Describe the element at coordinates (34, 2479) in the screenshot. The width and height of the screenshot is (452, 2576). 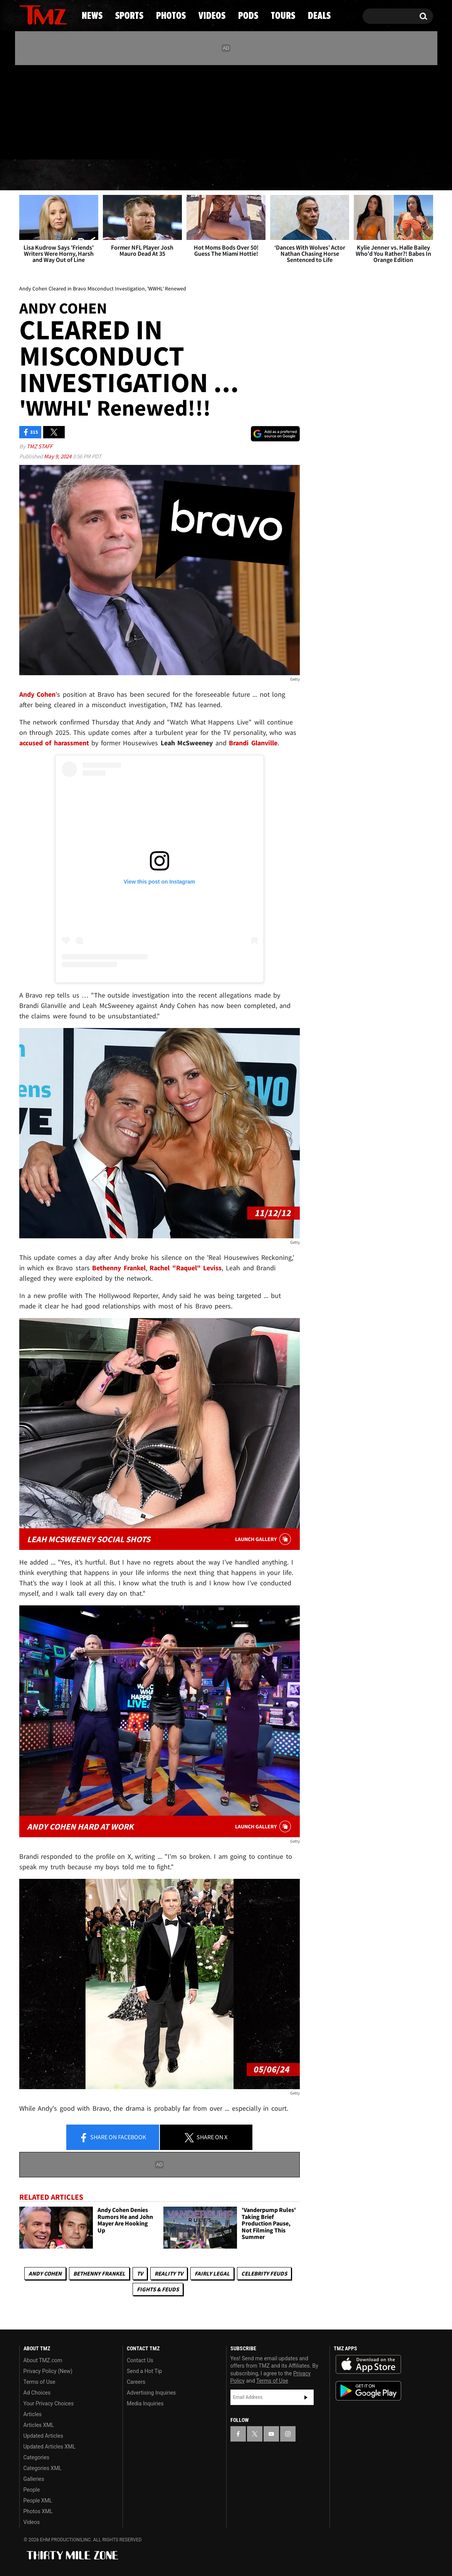
I see `Galleries` at that location.